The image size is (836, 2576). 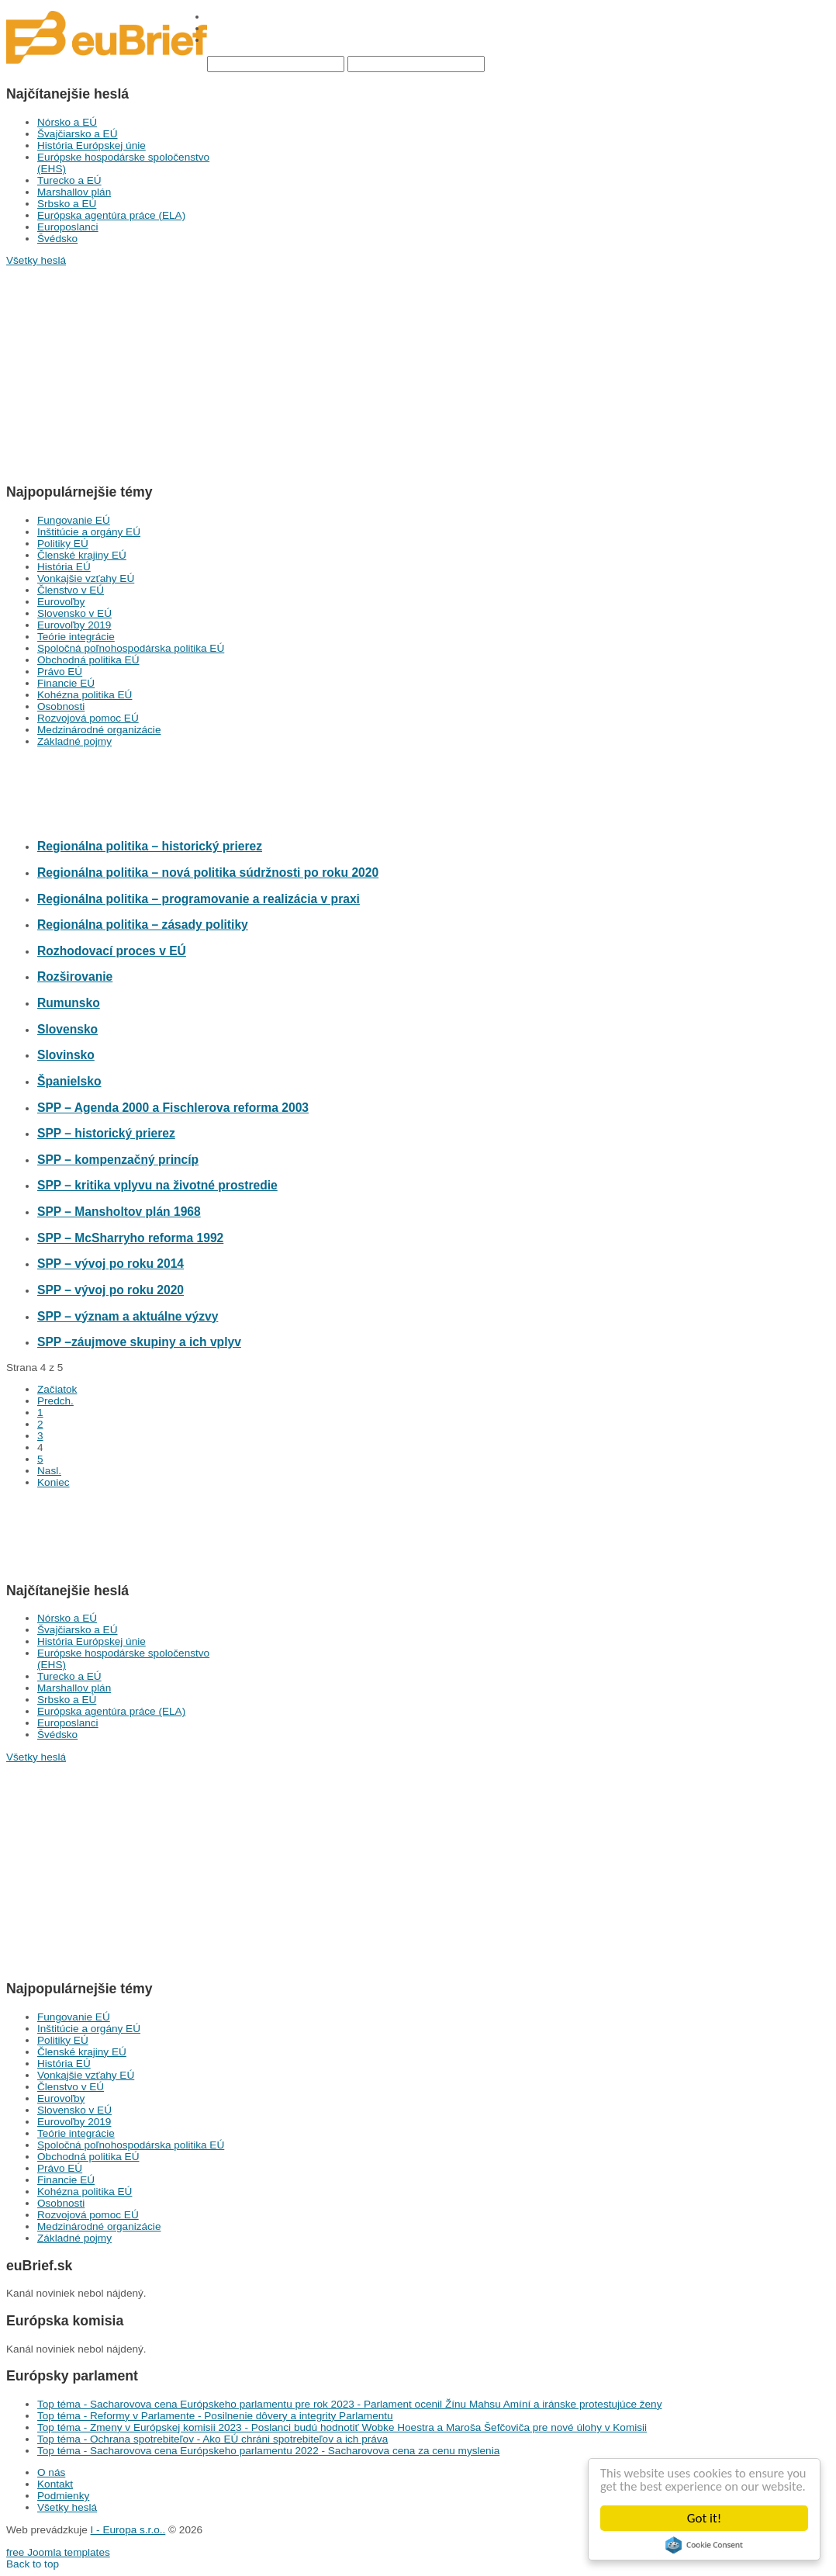 What do you see at coordinates (58, 2552) in the screenshot?
I see `free Joomla templates` at bounding box center [58, 2552].